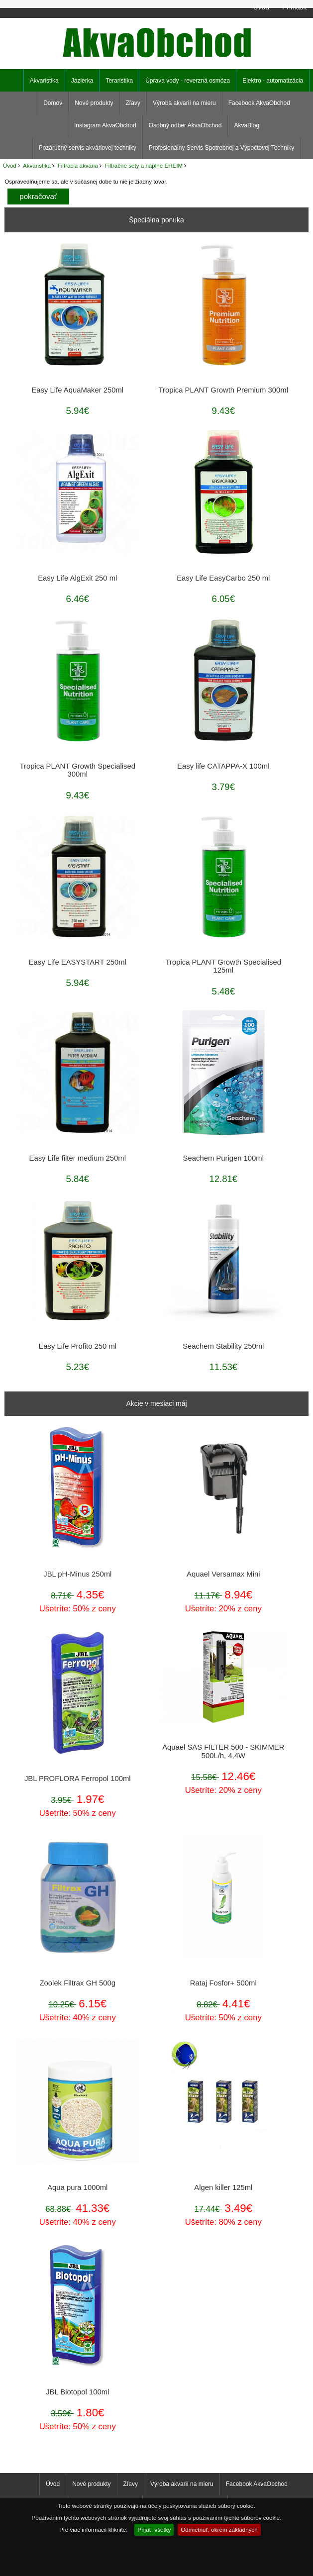 The height and width of the screenshot is (2576, 313). I want to click on Algen killer 125ml, so click(223, 2187).